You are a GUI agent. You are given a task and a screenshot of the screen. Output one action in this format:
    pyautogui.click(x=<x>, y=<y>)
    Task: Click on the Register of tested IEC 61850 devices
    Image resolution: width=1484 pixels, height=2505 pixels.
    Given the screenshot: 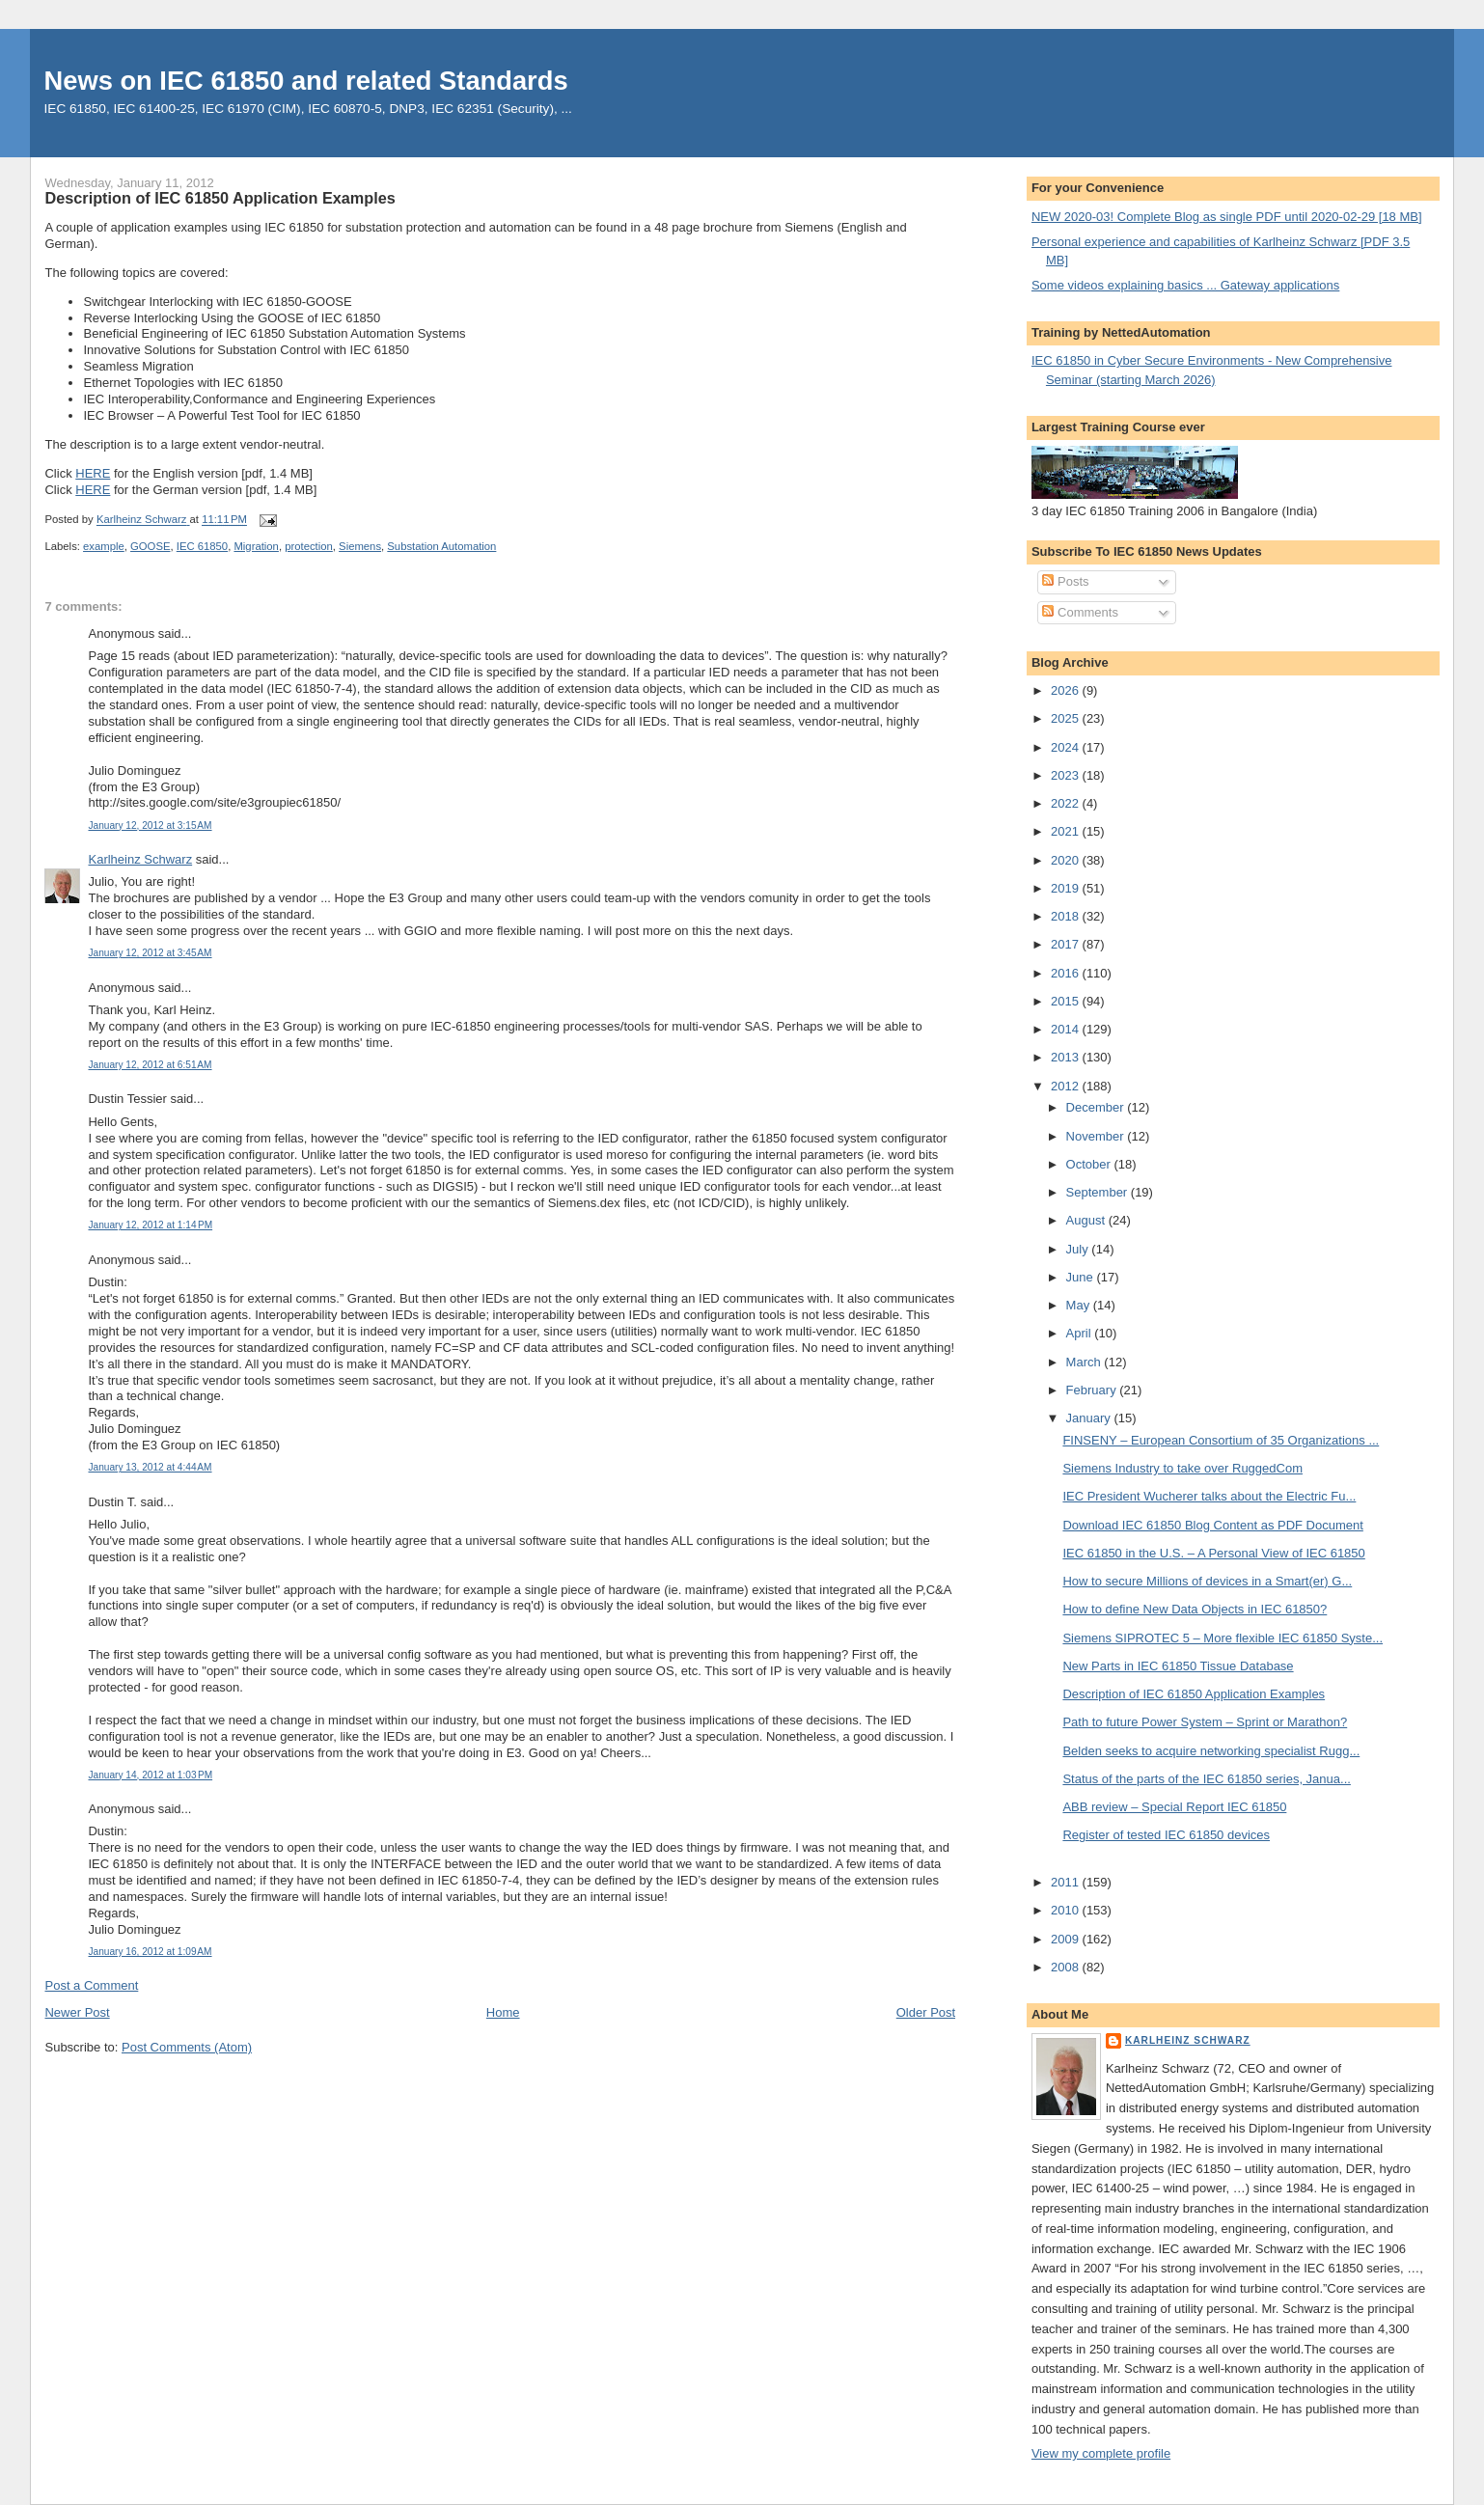 What is the action you would take?
    pyautogui.click(x=1166, y=1835)
    